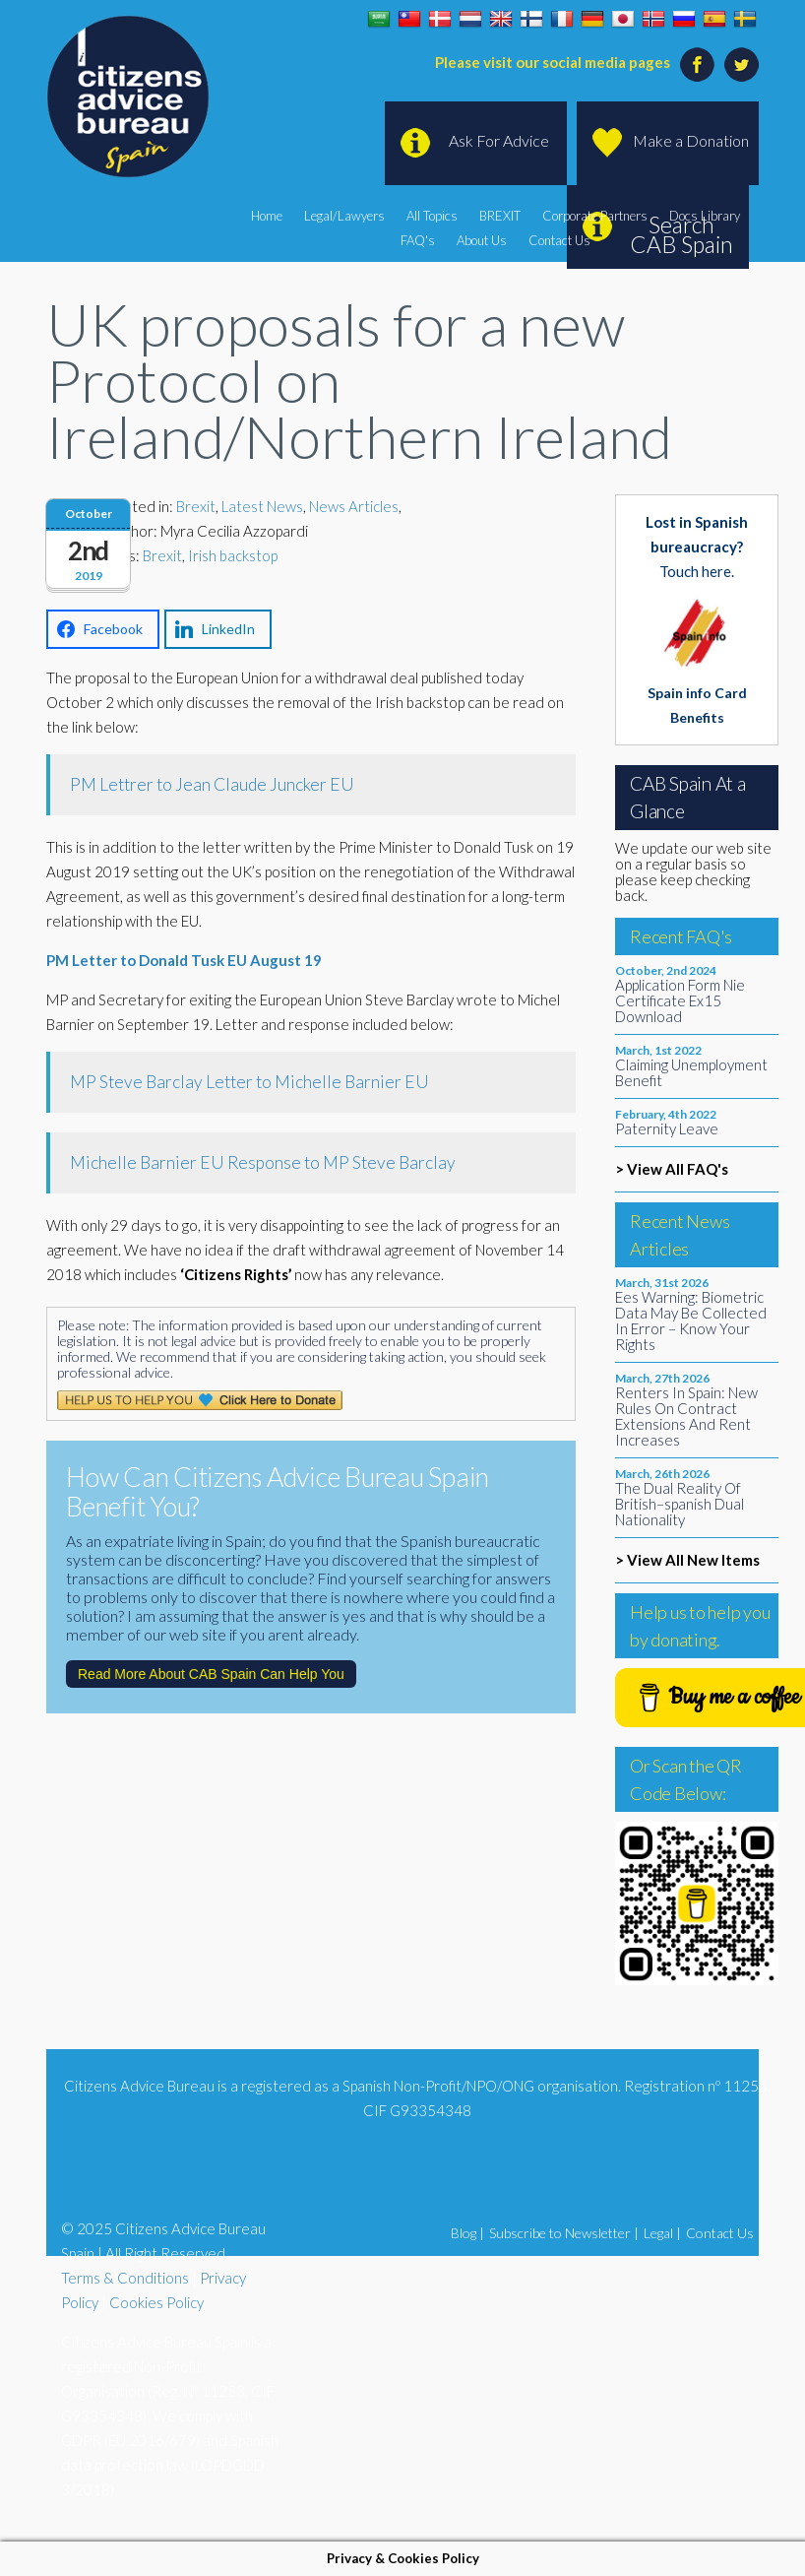  Describe the element at coordinates (559, 240) in the screenshot. I see `Contact Us` at that location.